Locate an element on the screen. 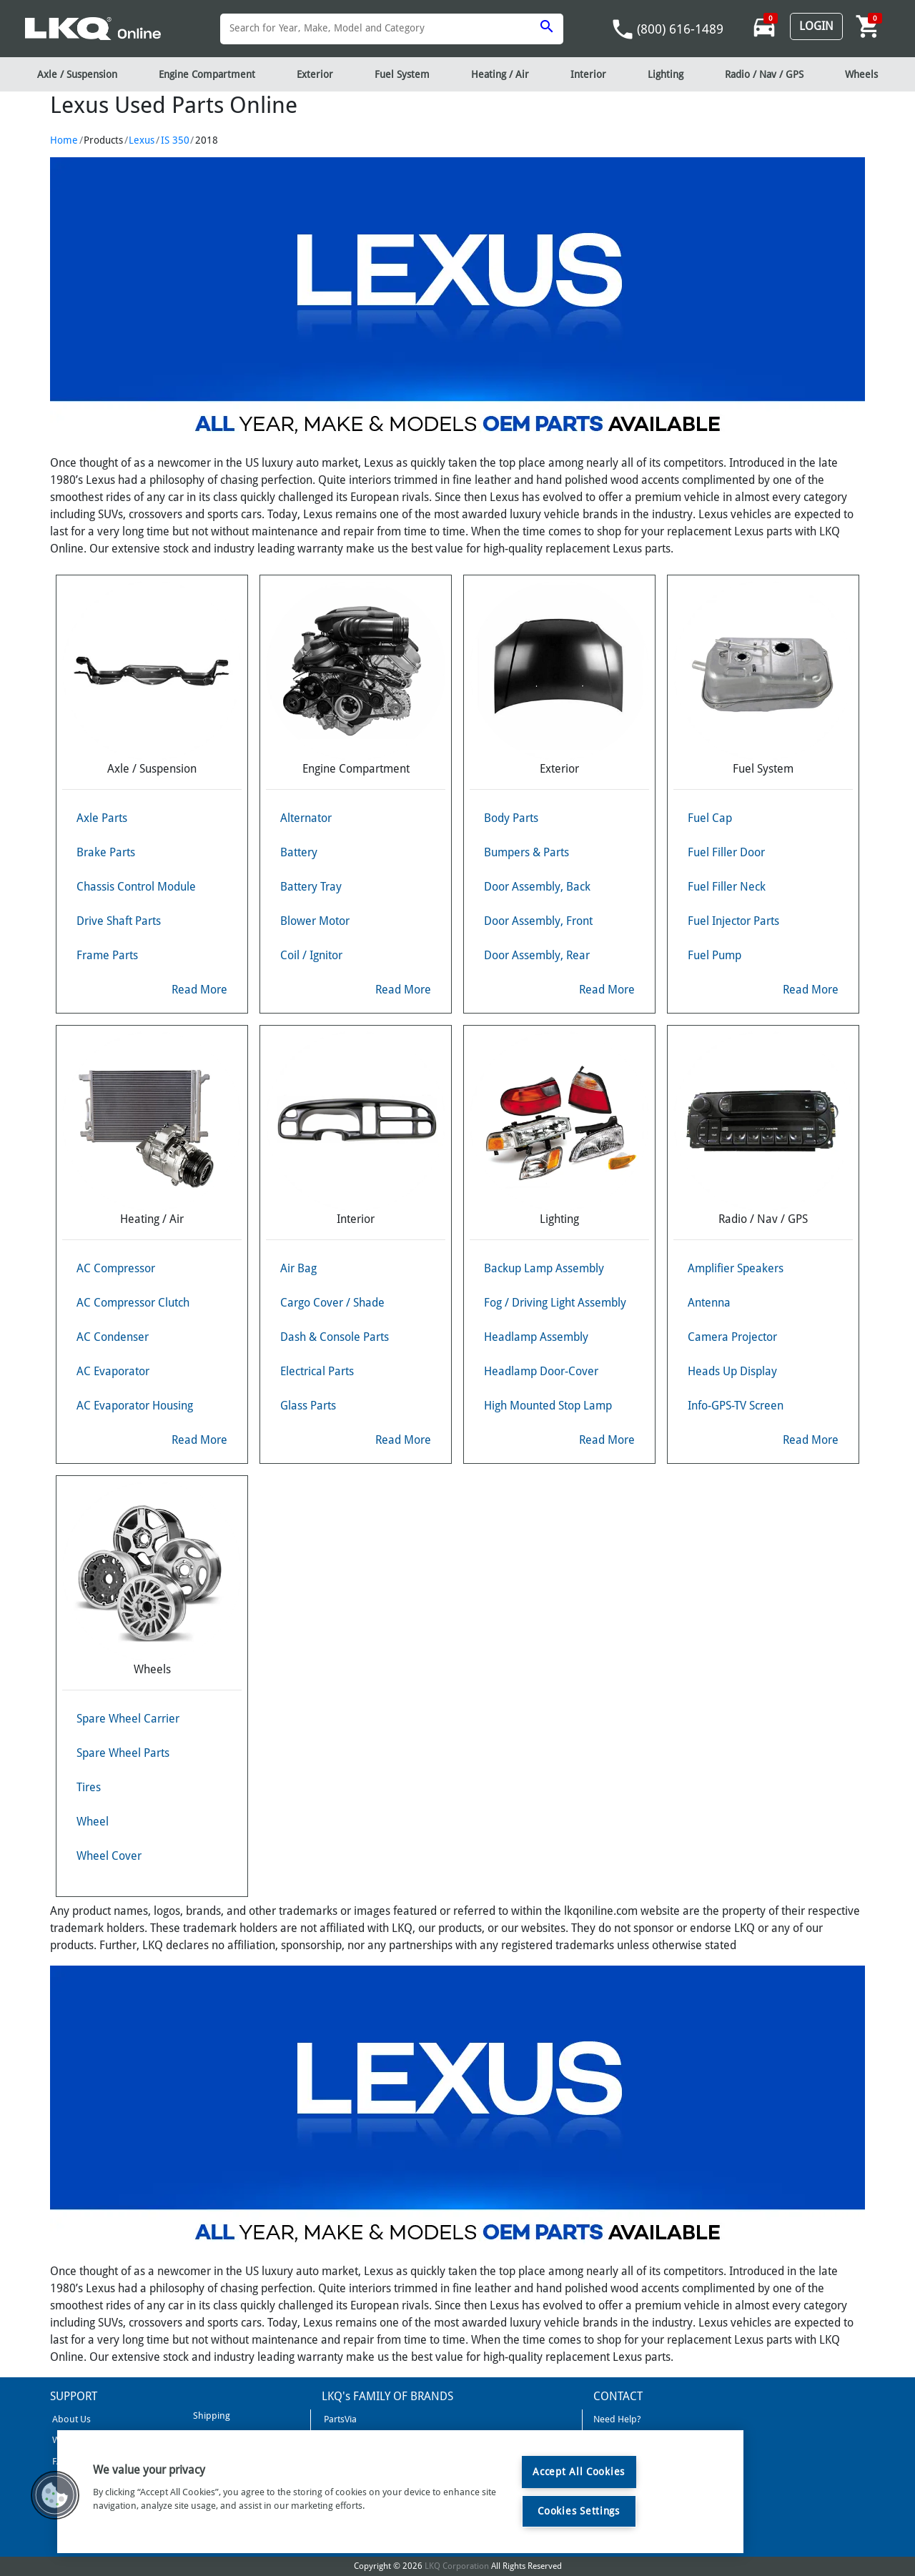 The height and width of the screenshot is (2576, 915). Heating / Air is located at coordinates (500, 74).